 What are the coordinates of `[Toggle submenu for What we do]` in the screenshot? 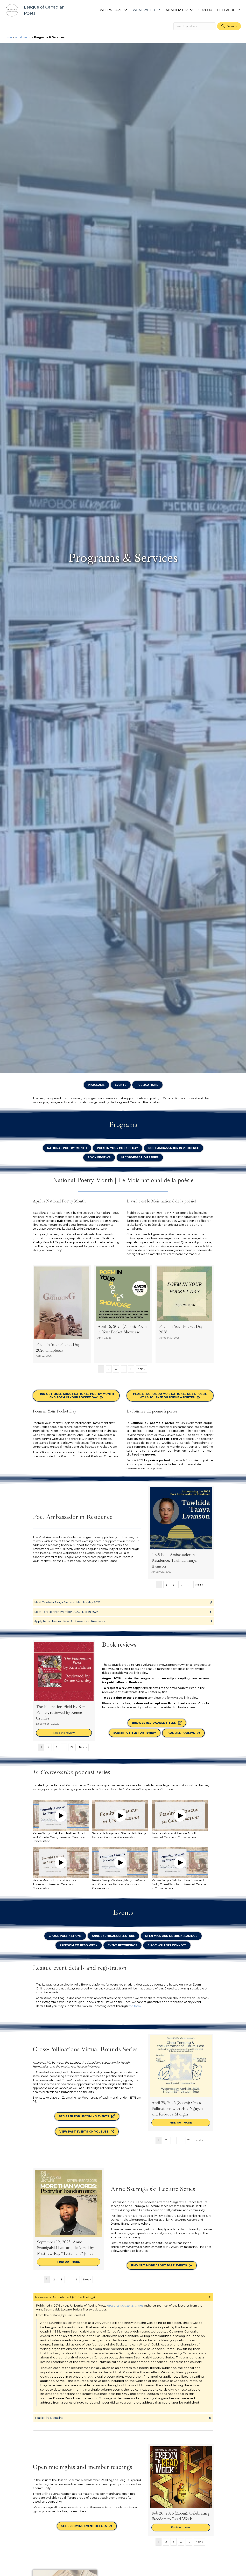 It's located at (158, 9).